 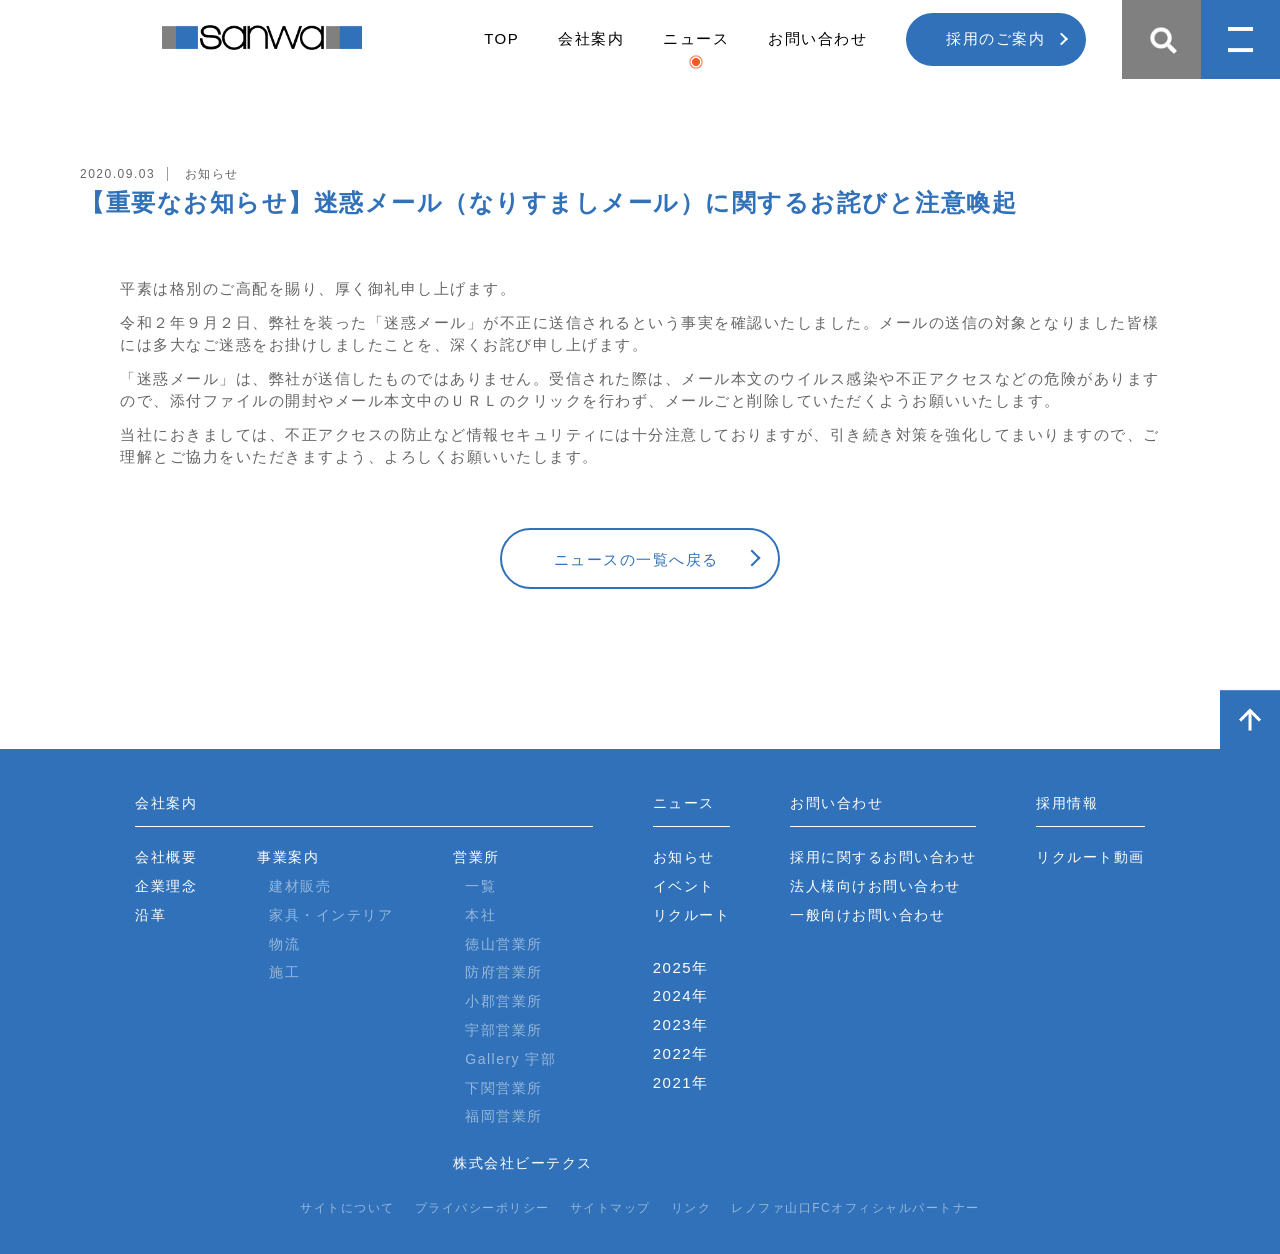 What do you see at coordinates (1090, 857) in the screenshot?
I see `リクルート動画` at bounding box center [1090, 857].